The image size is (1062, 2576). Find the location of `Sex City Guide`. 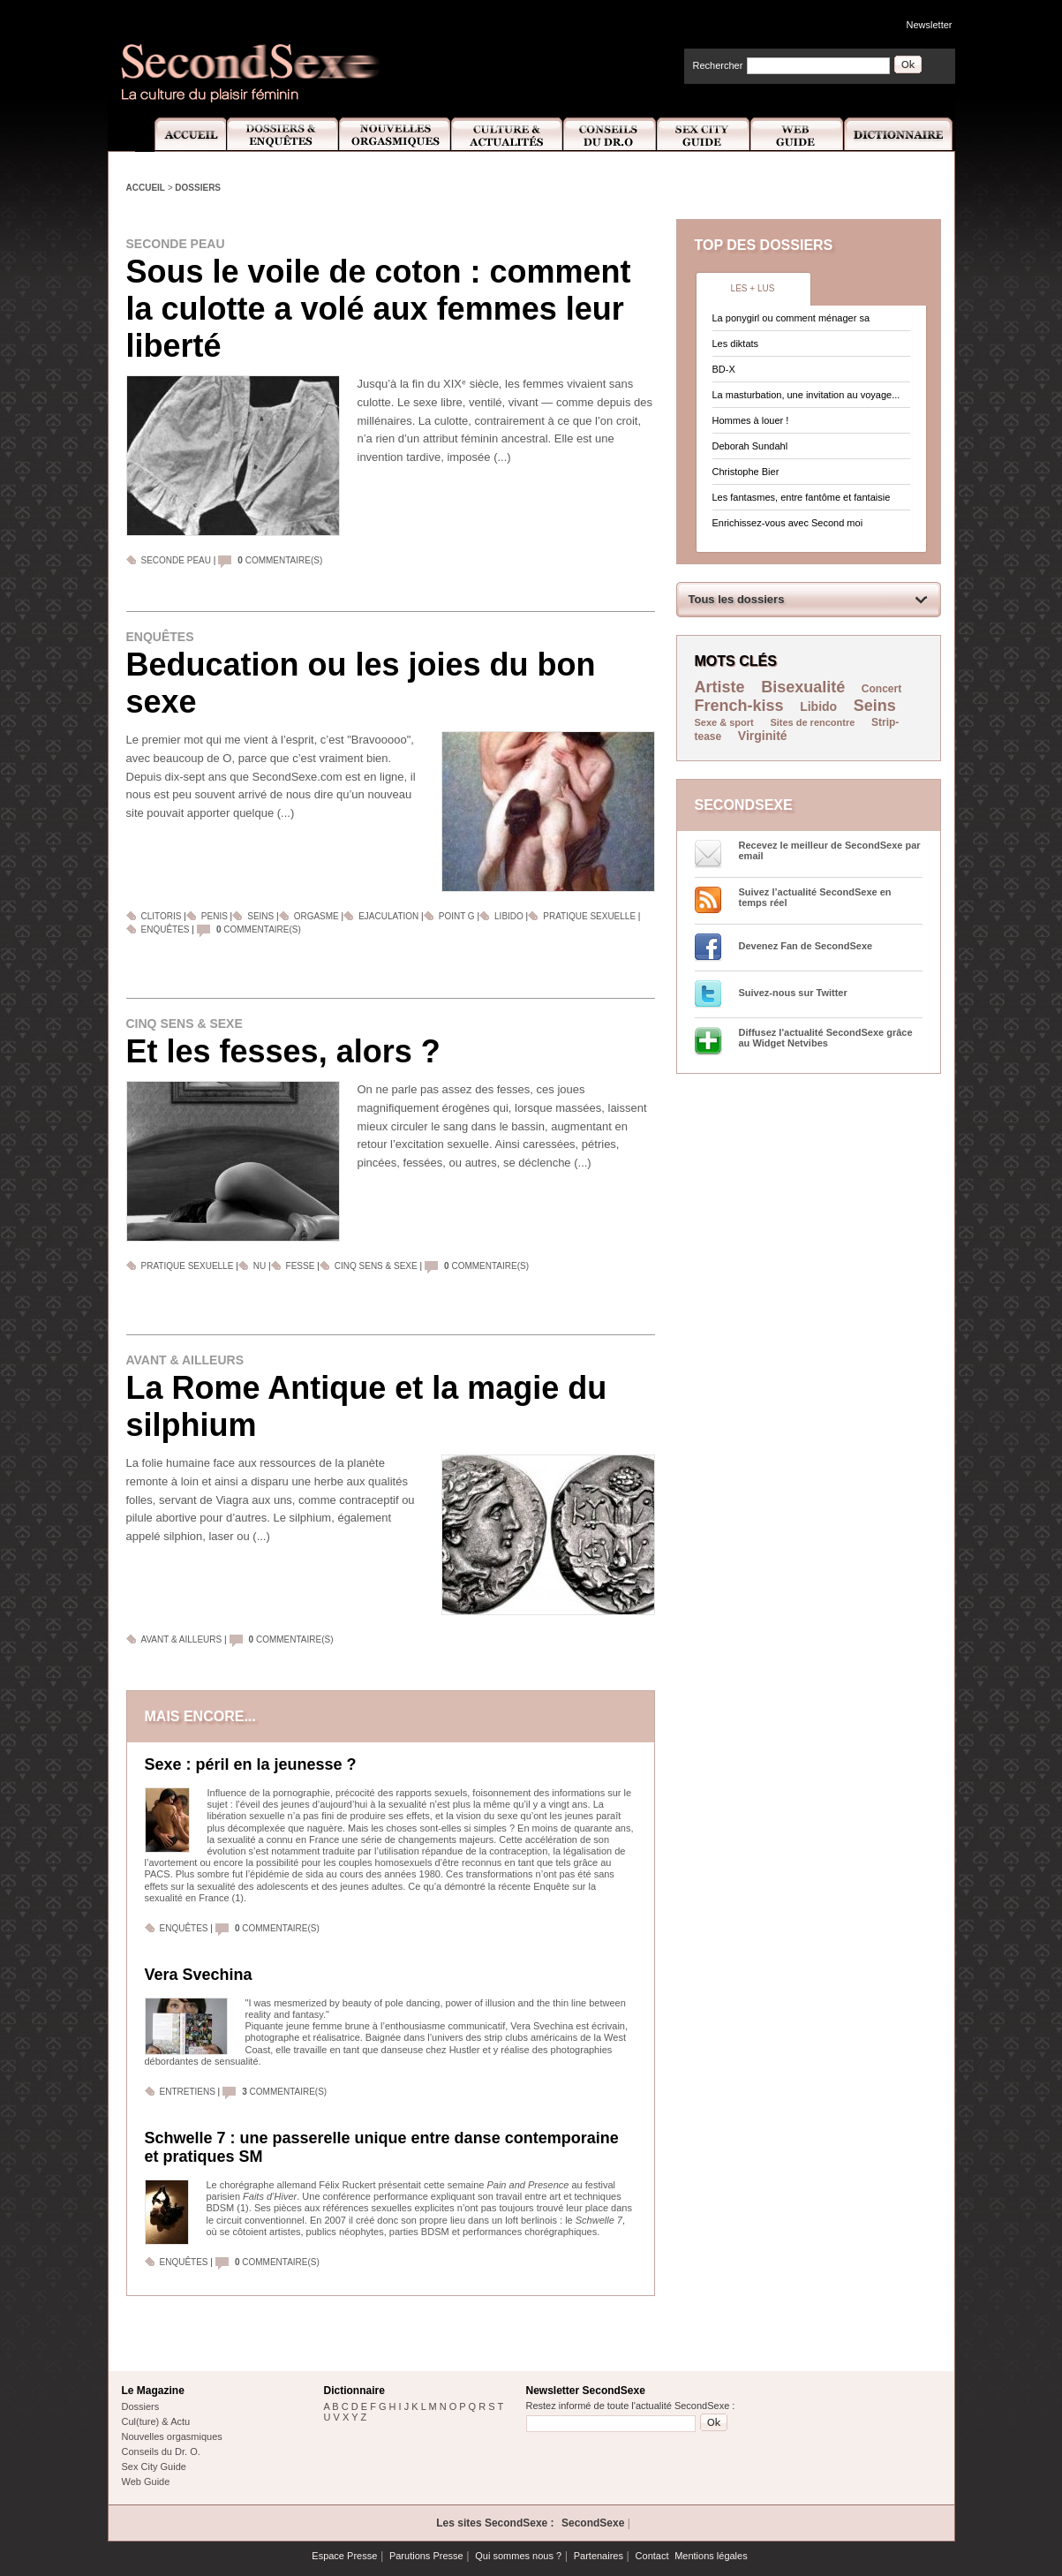

Sex City Guide is located at coordinates (703, 134).